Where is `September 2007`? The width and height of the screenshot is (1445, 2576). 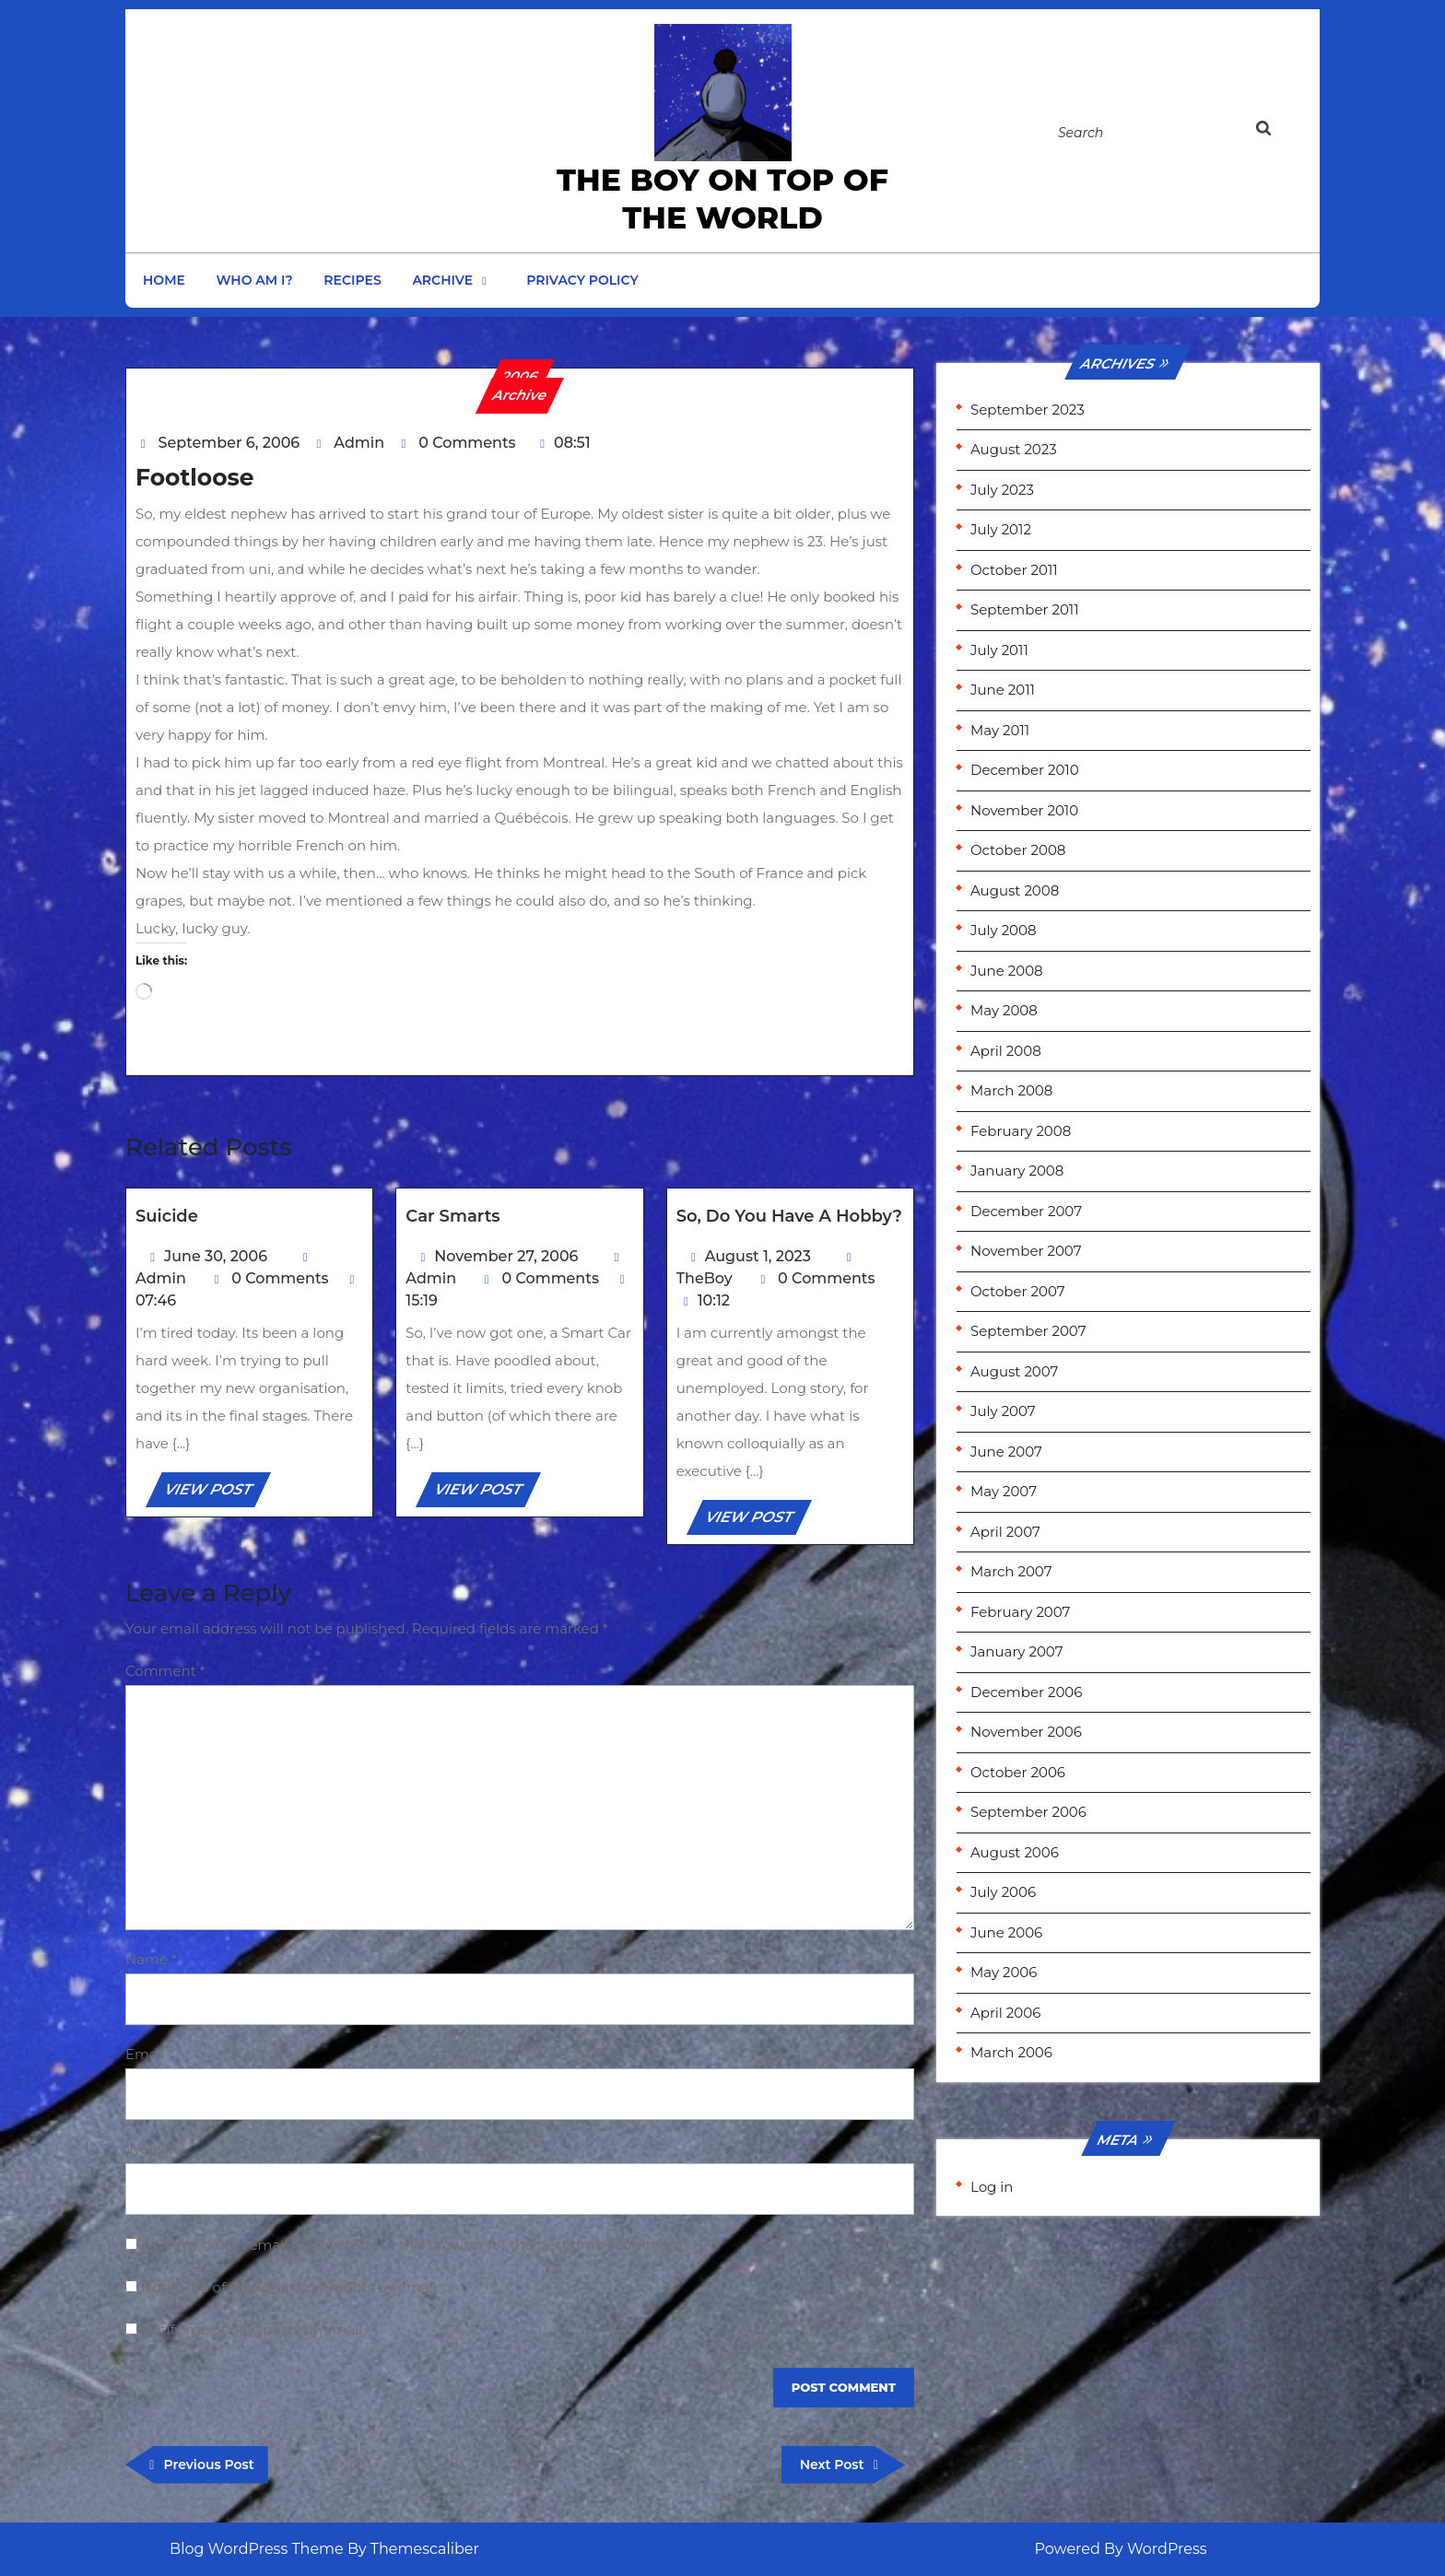
September 2007 is located at coordinates (1028, 1331).